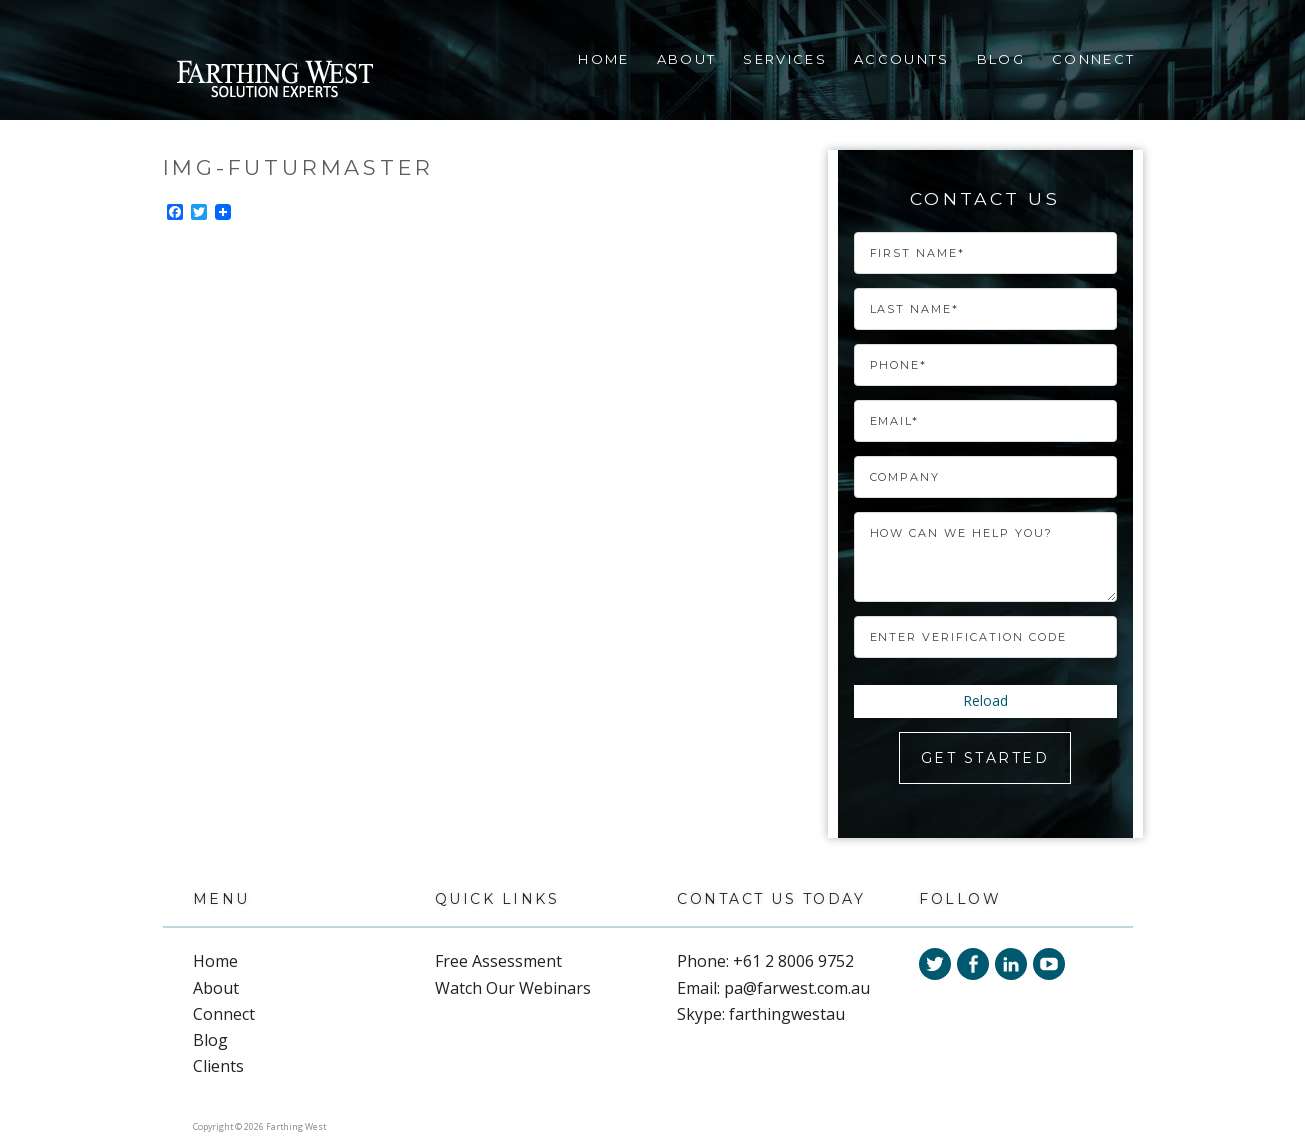 The image size is (1305, 1144). What do you see at coordinates (274, 81) in the screenshot?
I see `Farthing West` at bounding box center [274, 81].